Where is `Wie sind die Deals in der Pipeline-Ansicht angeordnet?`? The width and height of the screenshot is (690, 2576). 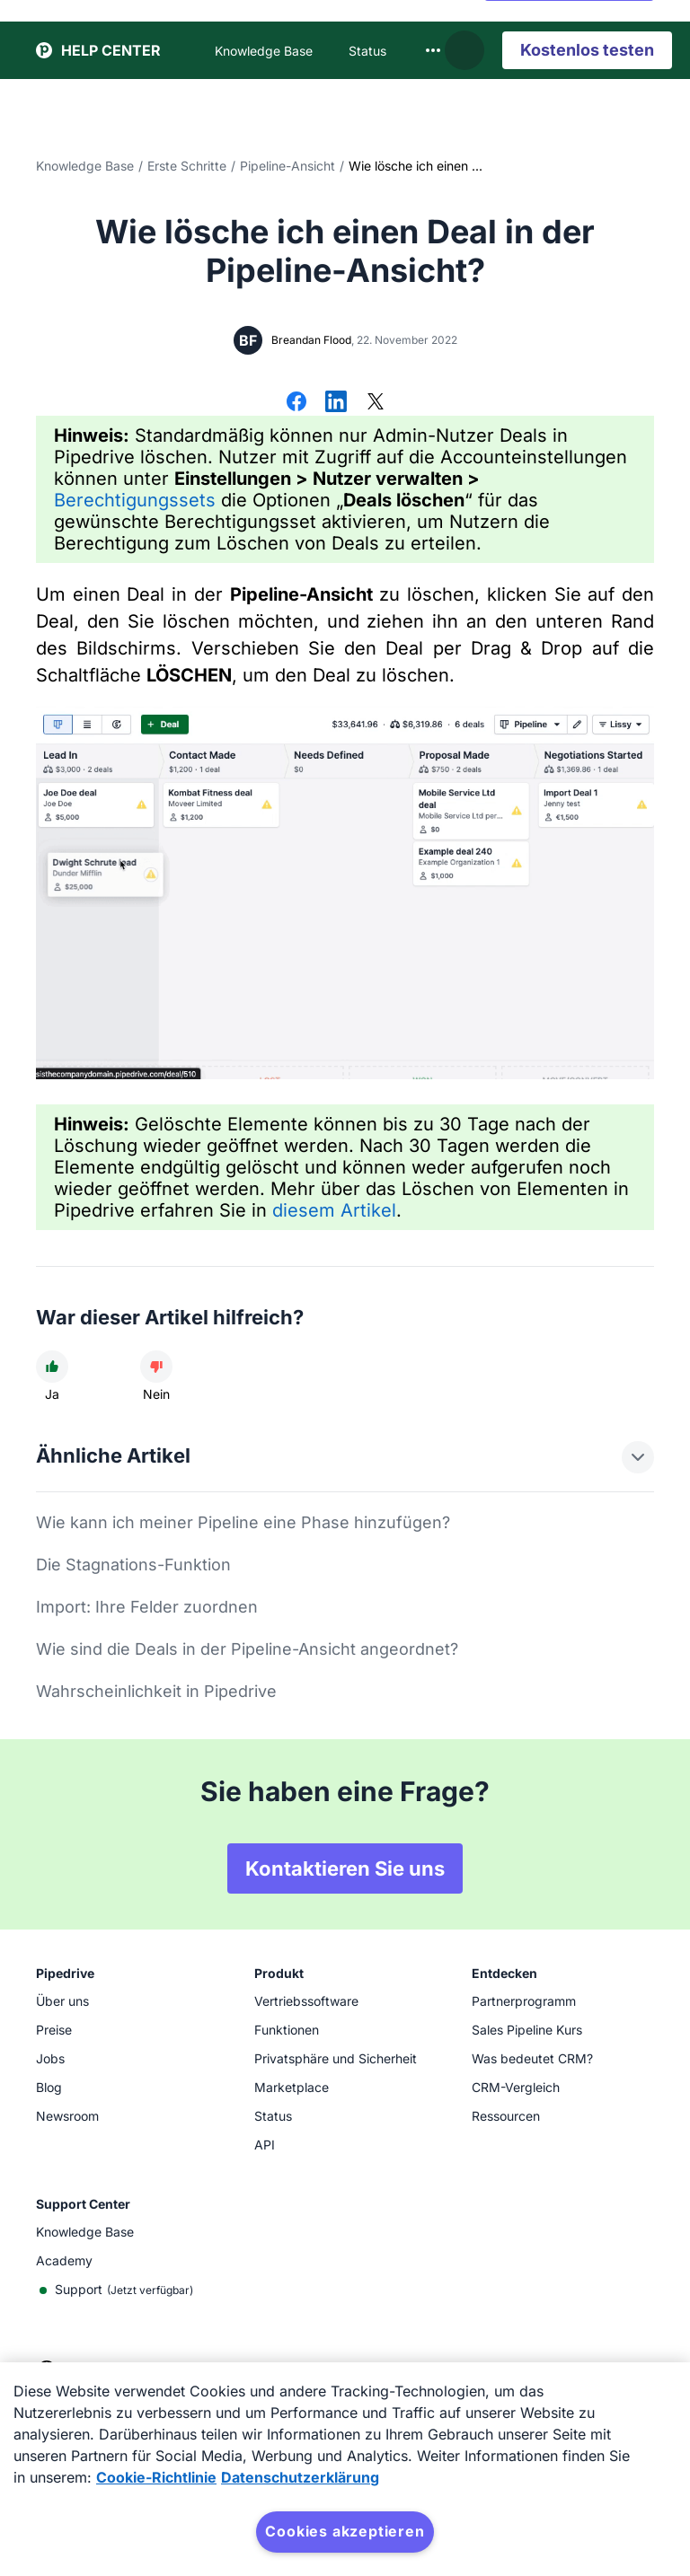
Wie sind die Deals in der Pipeline-Ansicht angeordnet? is located at coordinates (247, 1649).